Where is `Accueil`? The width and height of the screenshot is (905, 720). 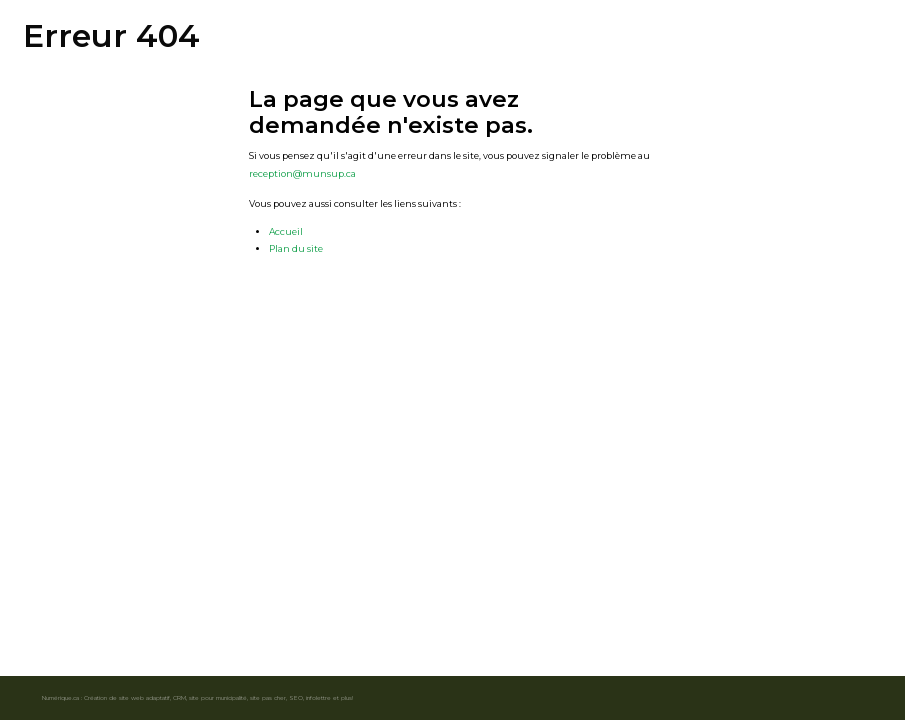
Accueil is located at coordinates (286, 231).